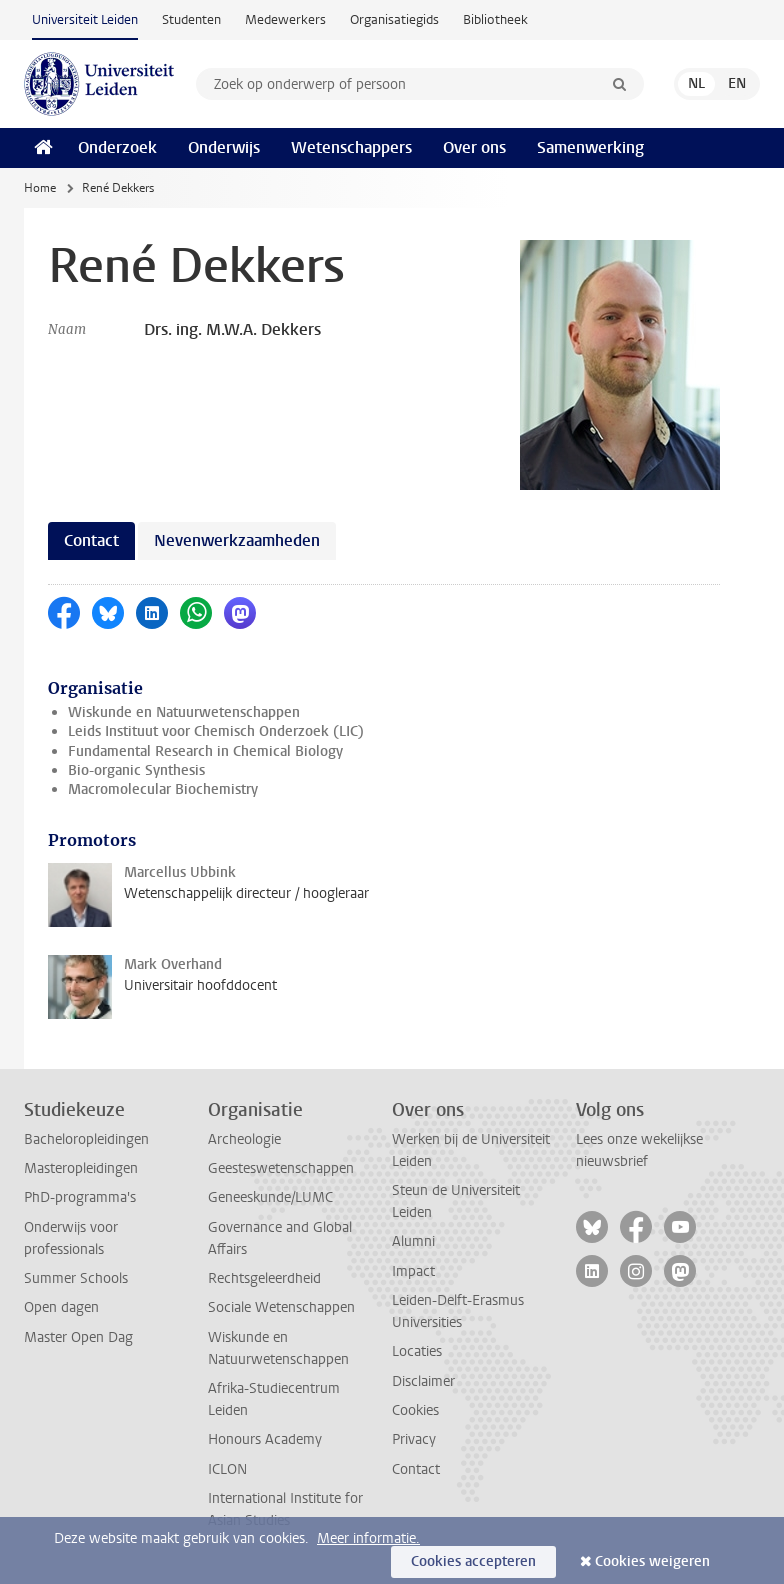 The width and height of the screenshot is (784, 1584). I want to click on Samenwerking, so click(590, 147).